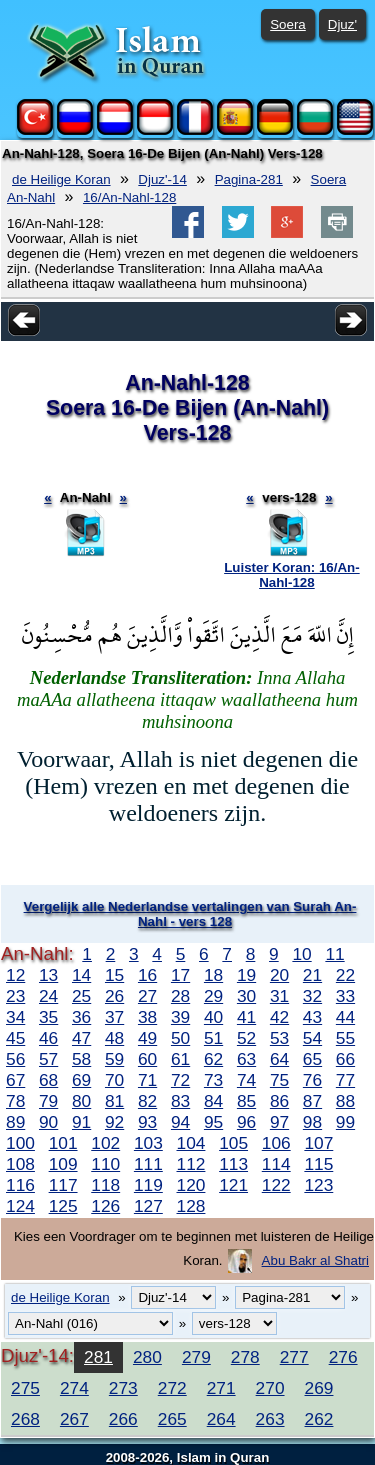  What do you see at coordinates (123, 1388) in the screenshot?
I see `273` at bounding box center [123, 1388].